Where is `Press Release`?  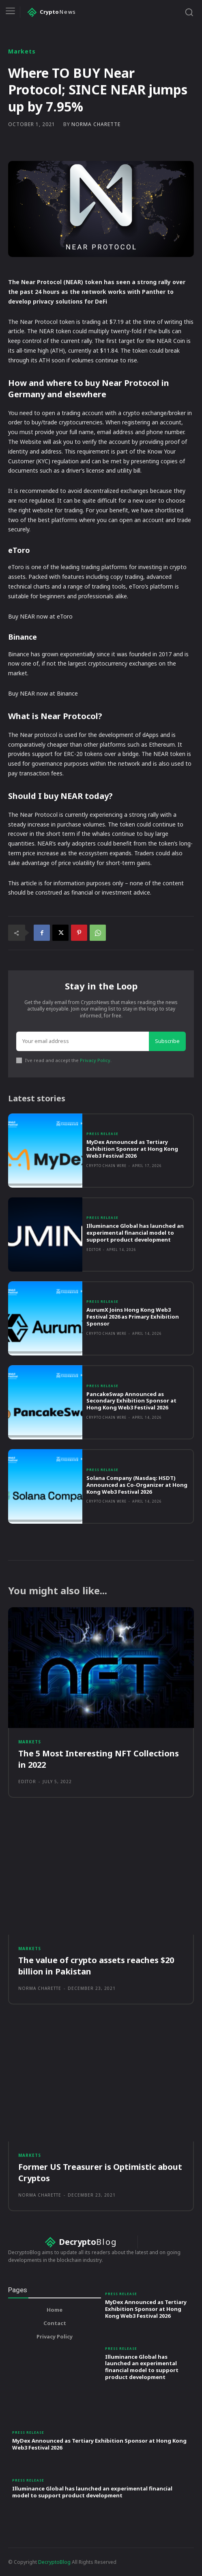
Press Release is located at coordinates (102, 1133).